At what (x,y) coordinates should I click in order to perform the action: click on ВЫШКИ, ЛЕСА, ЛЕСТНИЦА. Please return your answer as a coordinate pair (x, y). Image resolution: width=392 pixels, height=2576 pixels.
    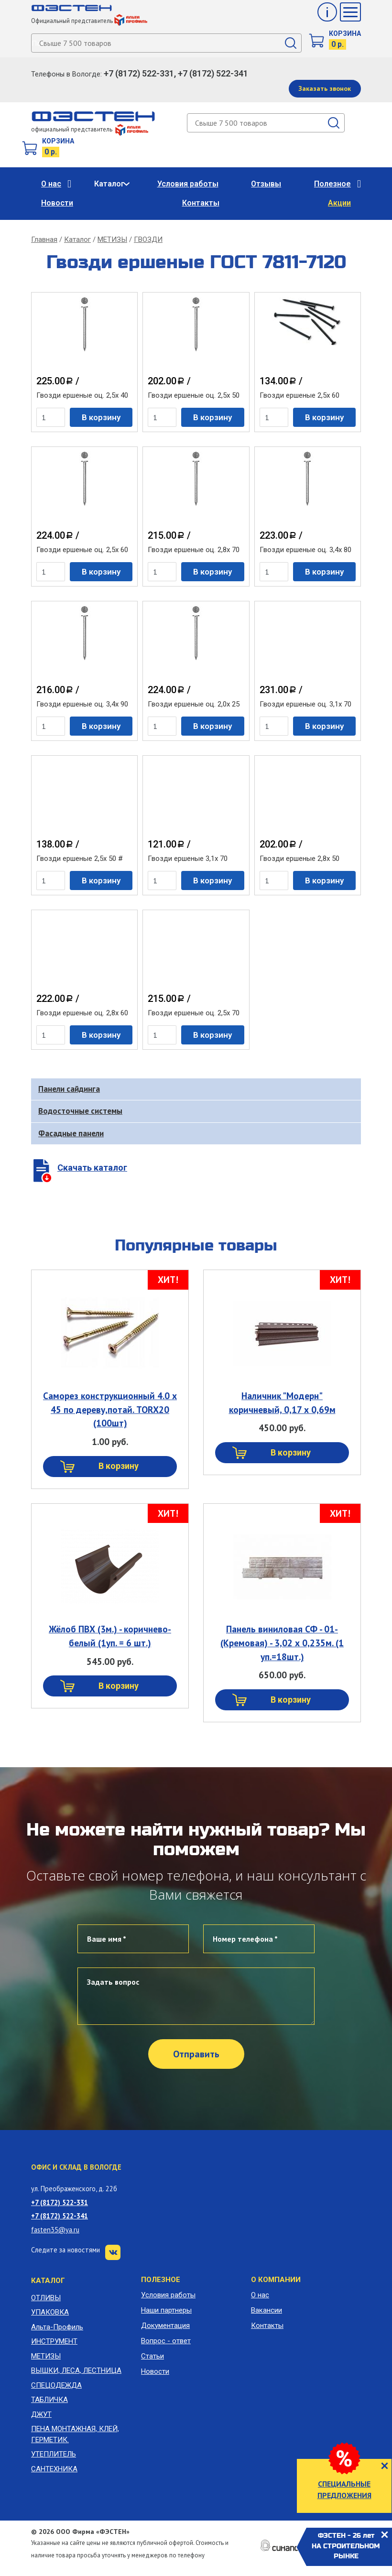
    Looking at the image, I should click on (76, 2370).